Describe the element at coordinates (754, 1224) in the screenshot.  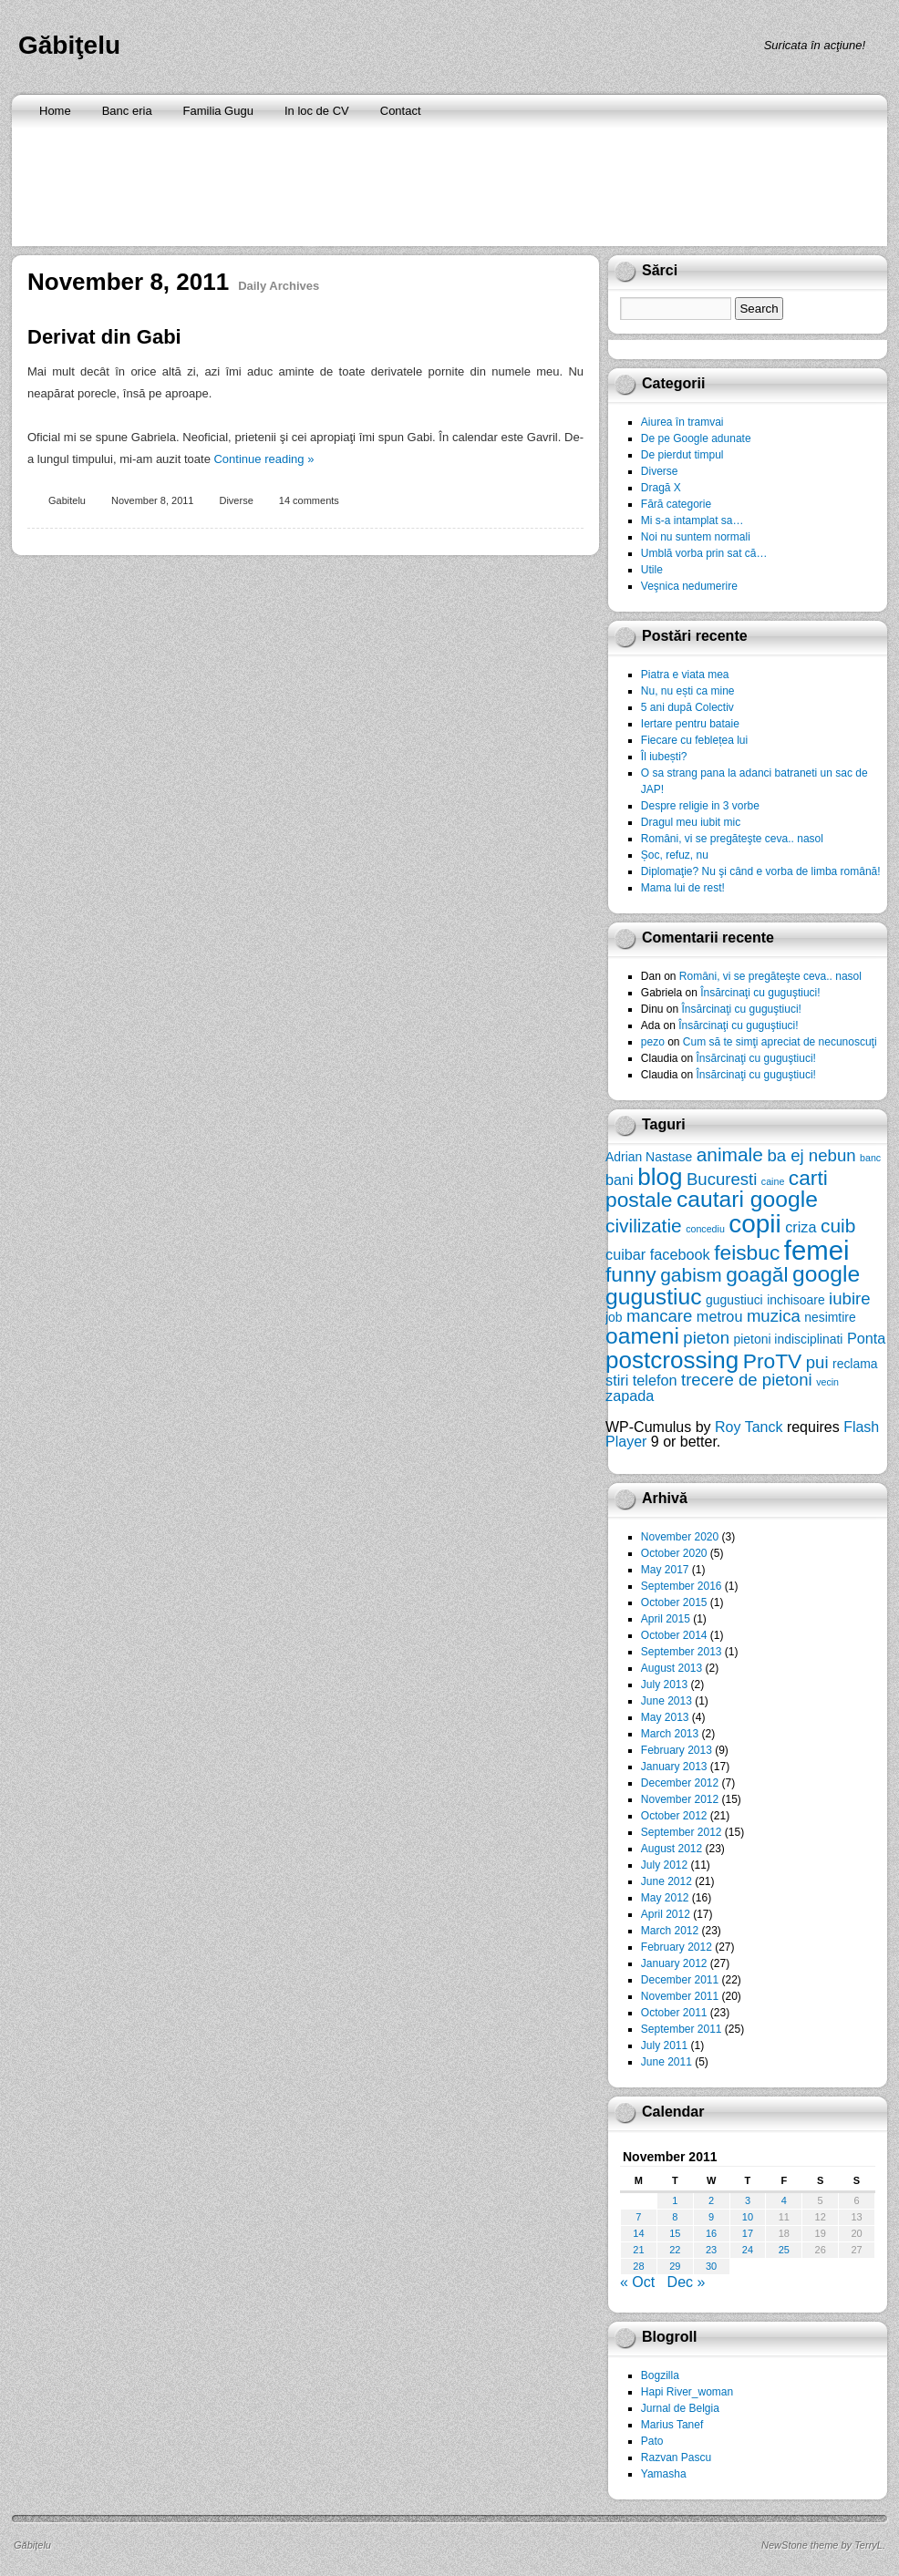
I see `copii [copii (13 items)]` at that location.